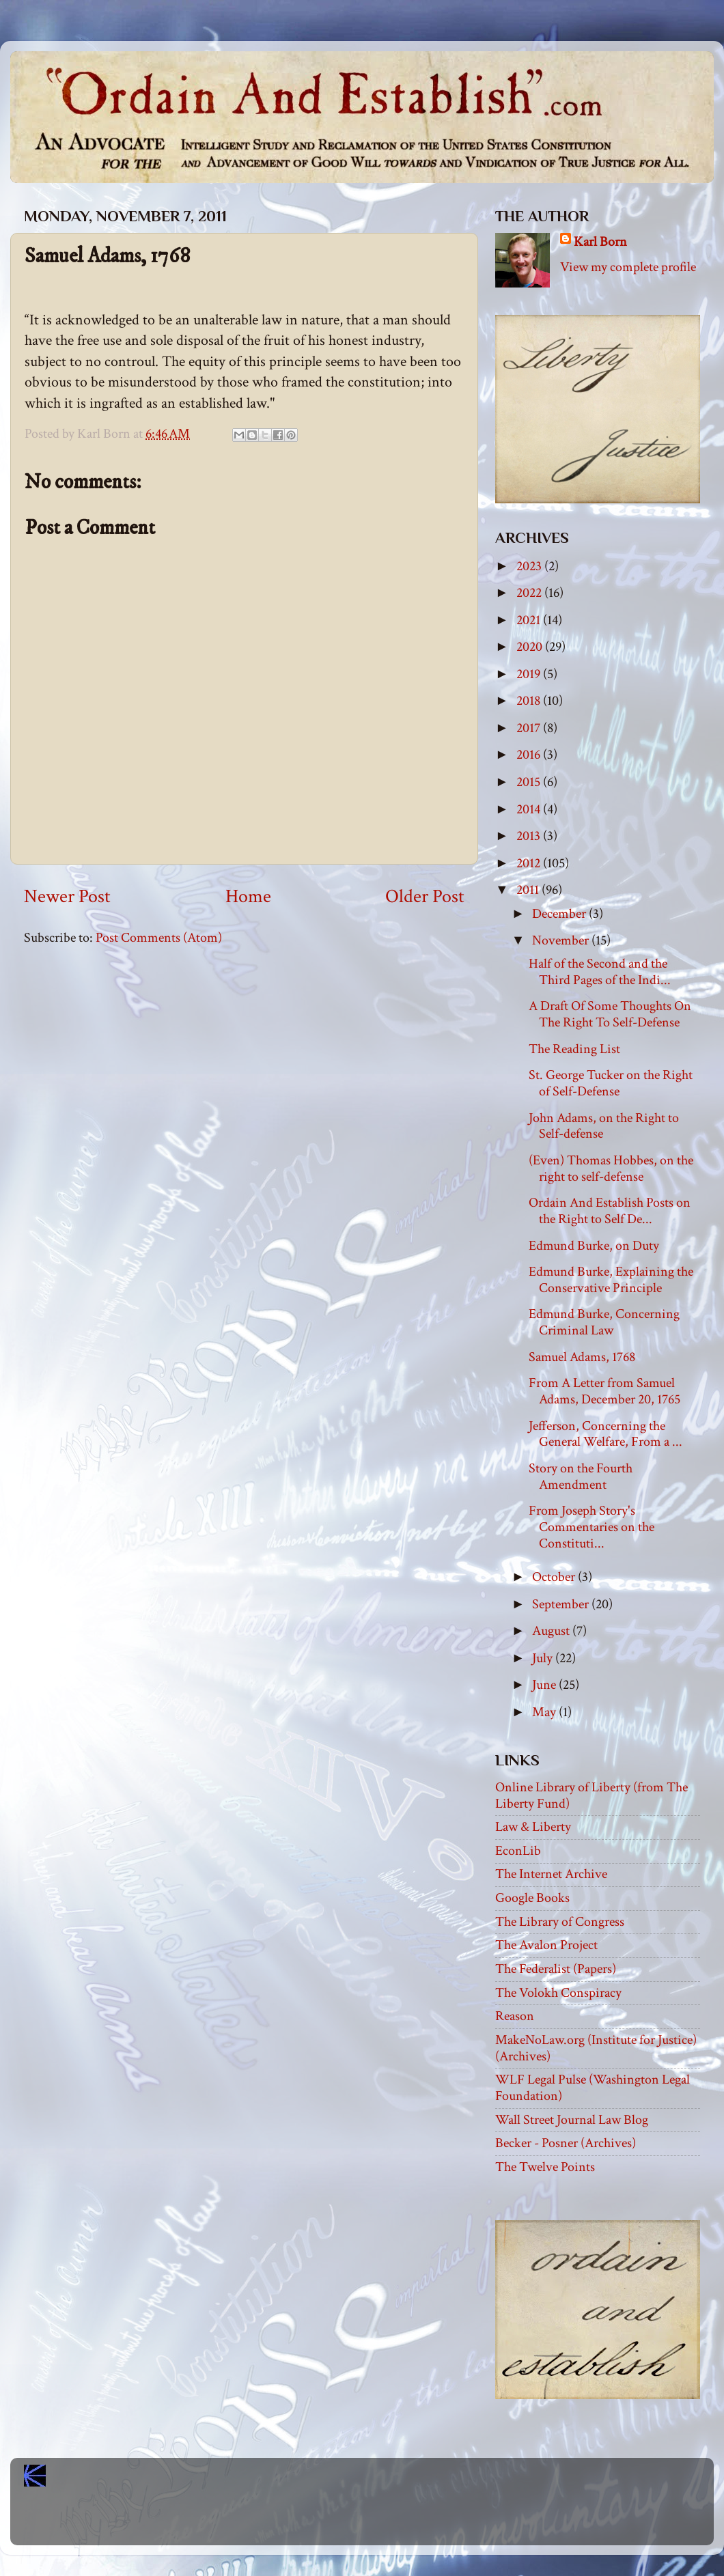 The height and width of the screenshot is (2576, 724). Describe the element at coordinates (529, 620) in the screenshot. I see `2021` at that location.